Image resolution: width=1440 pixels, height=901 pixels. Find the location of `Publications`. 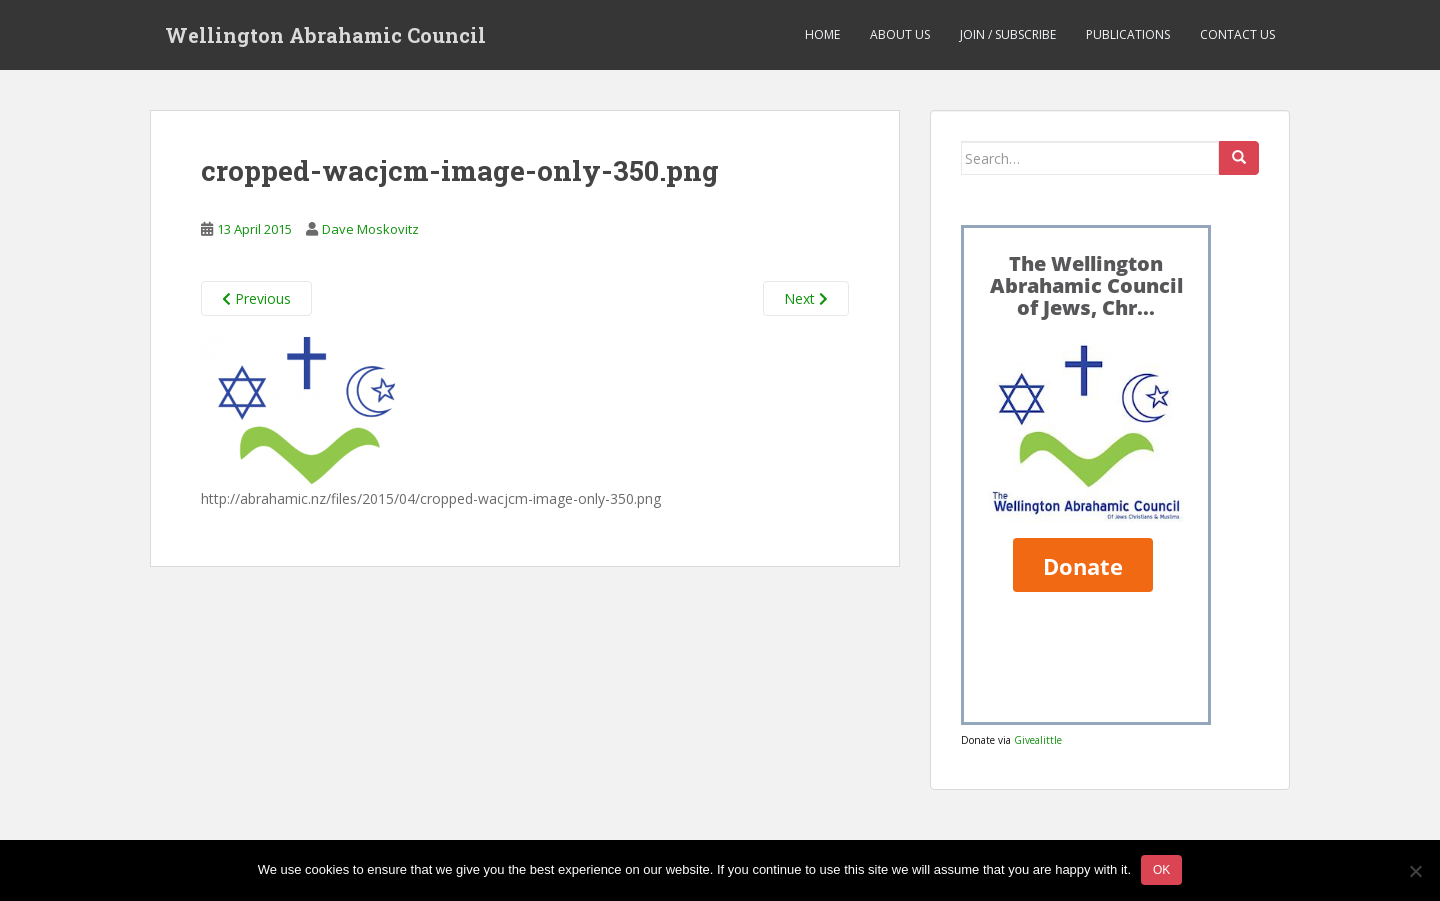

Publications is located at coordinates (1128, 34).